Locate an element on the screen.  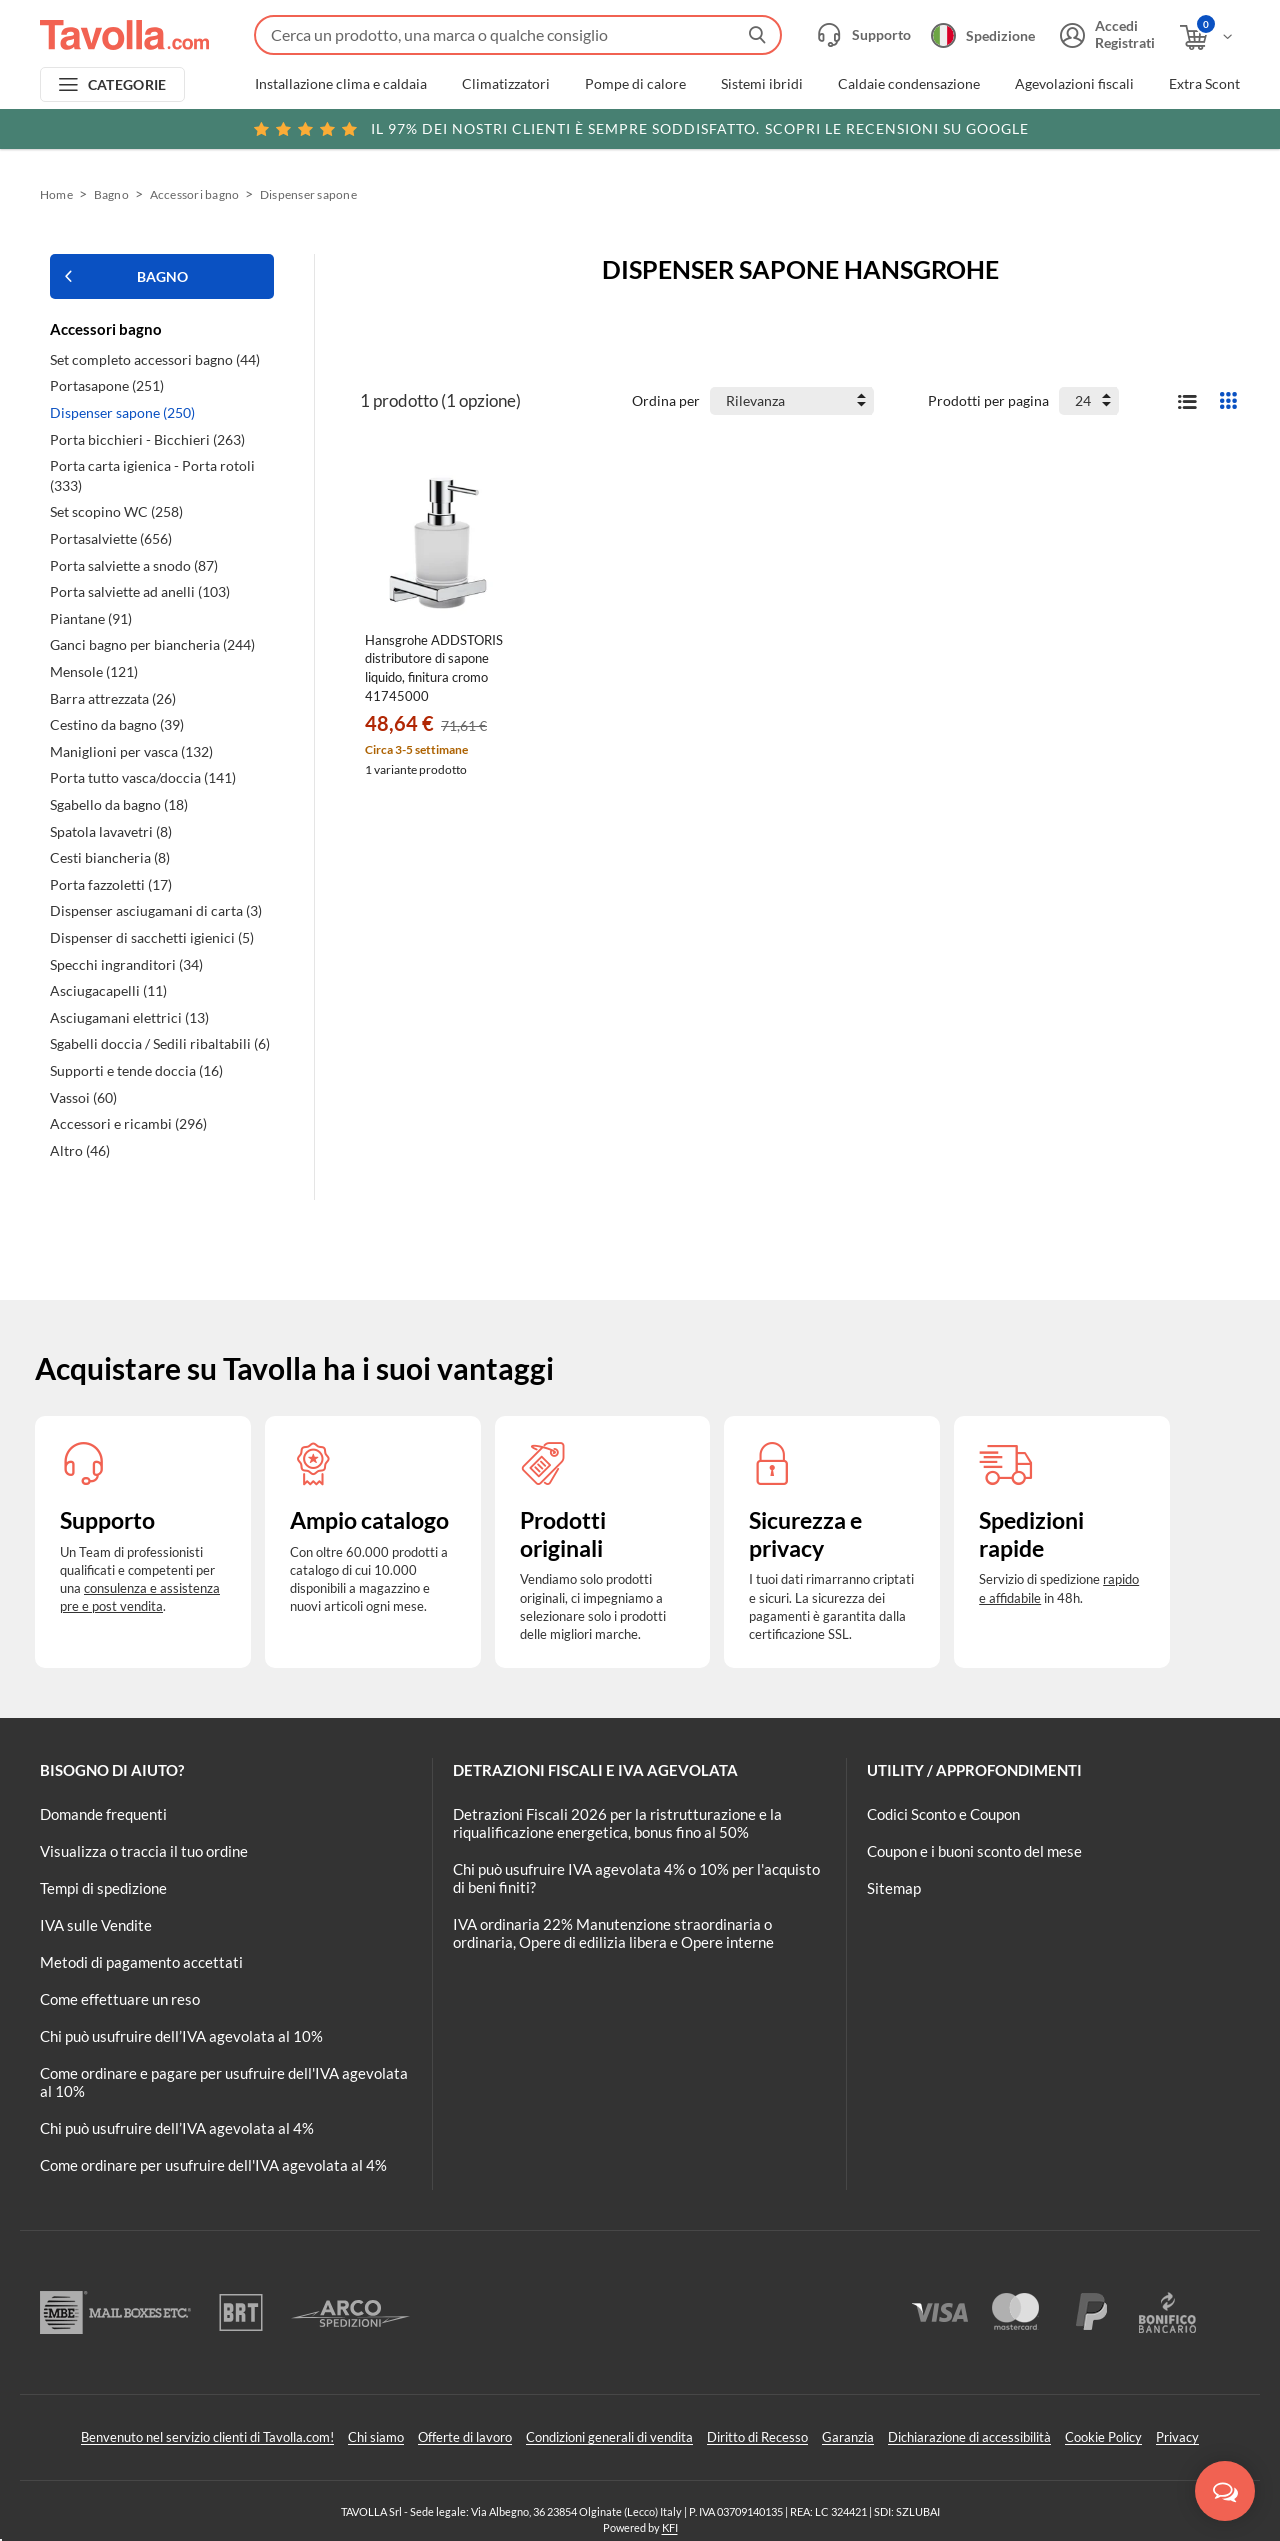
Accessori bagno is located at coordinates (195, 194).